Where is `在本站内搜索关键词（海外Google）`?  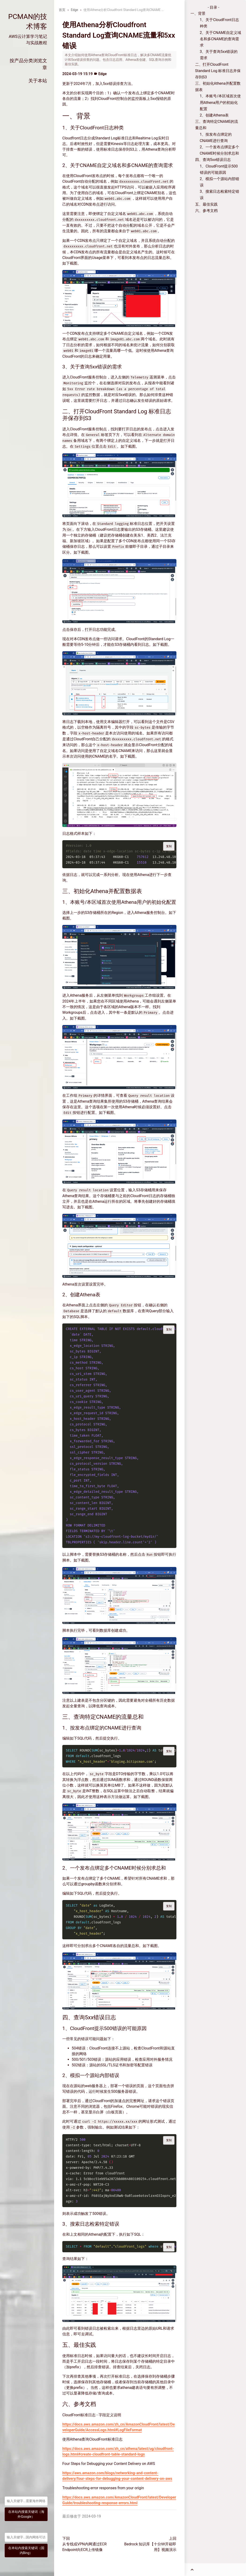 在本站内搜索关键词（海外Google） is located at coordinates (26, 2514).